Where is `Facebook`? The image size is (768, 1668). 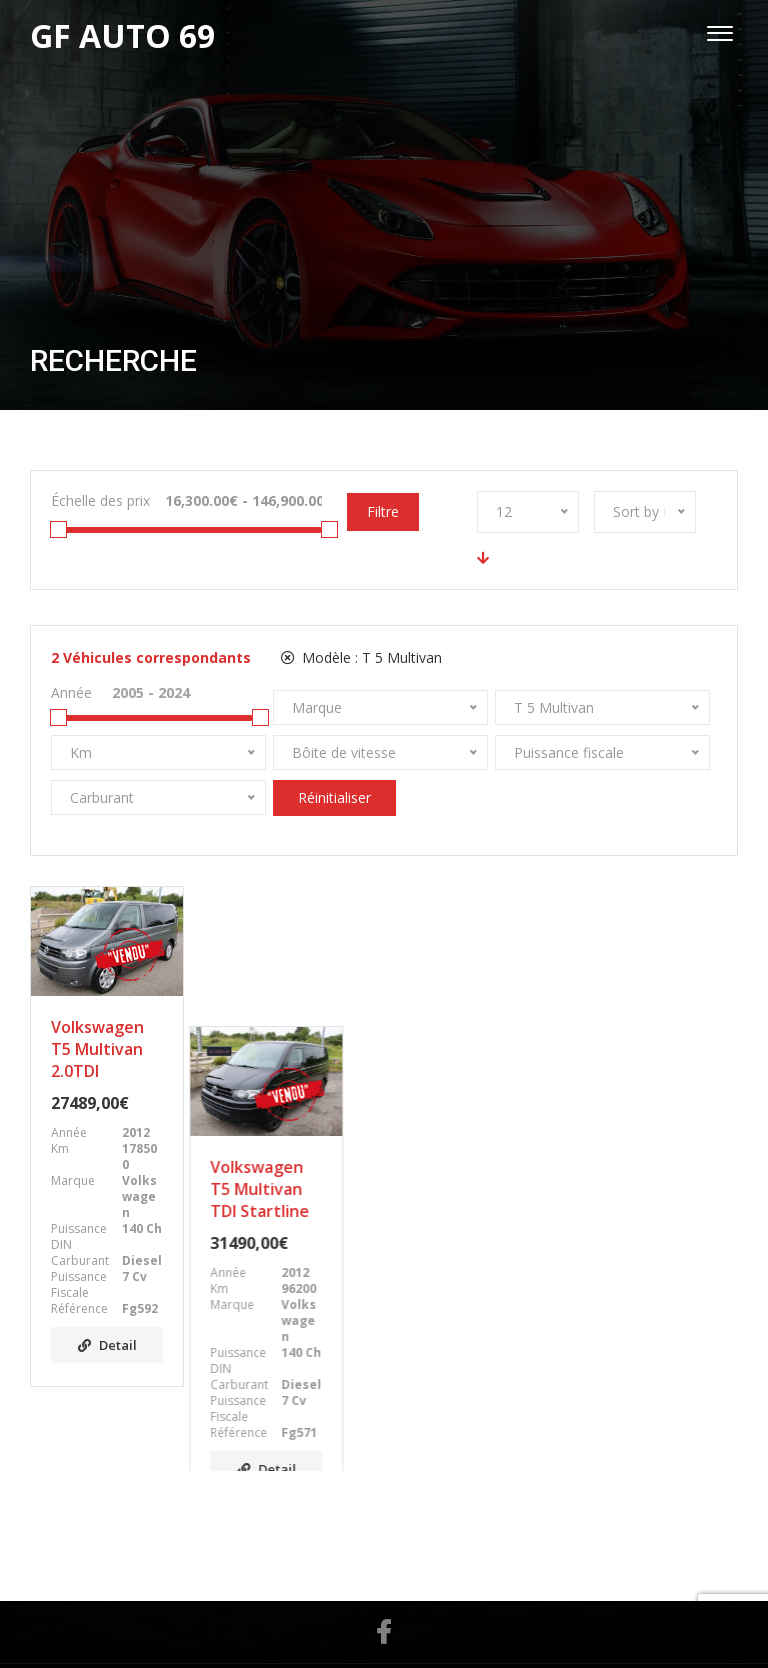 Facebook is located at coordinates (383, 1554).